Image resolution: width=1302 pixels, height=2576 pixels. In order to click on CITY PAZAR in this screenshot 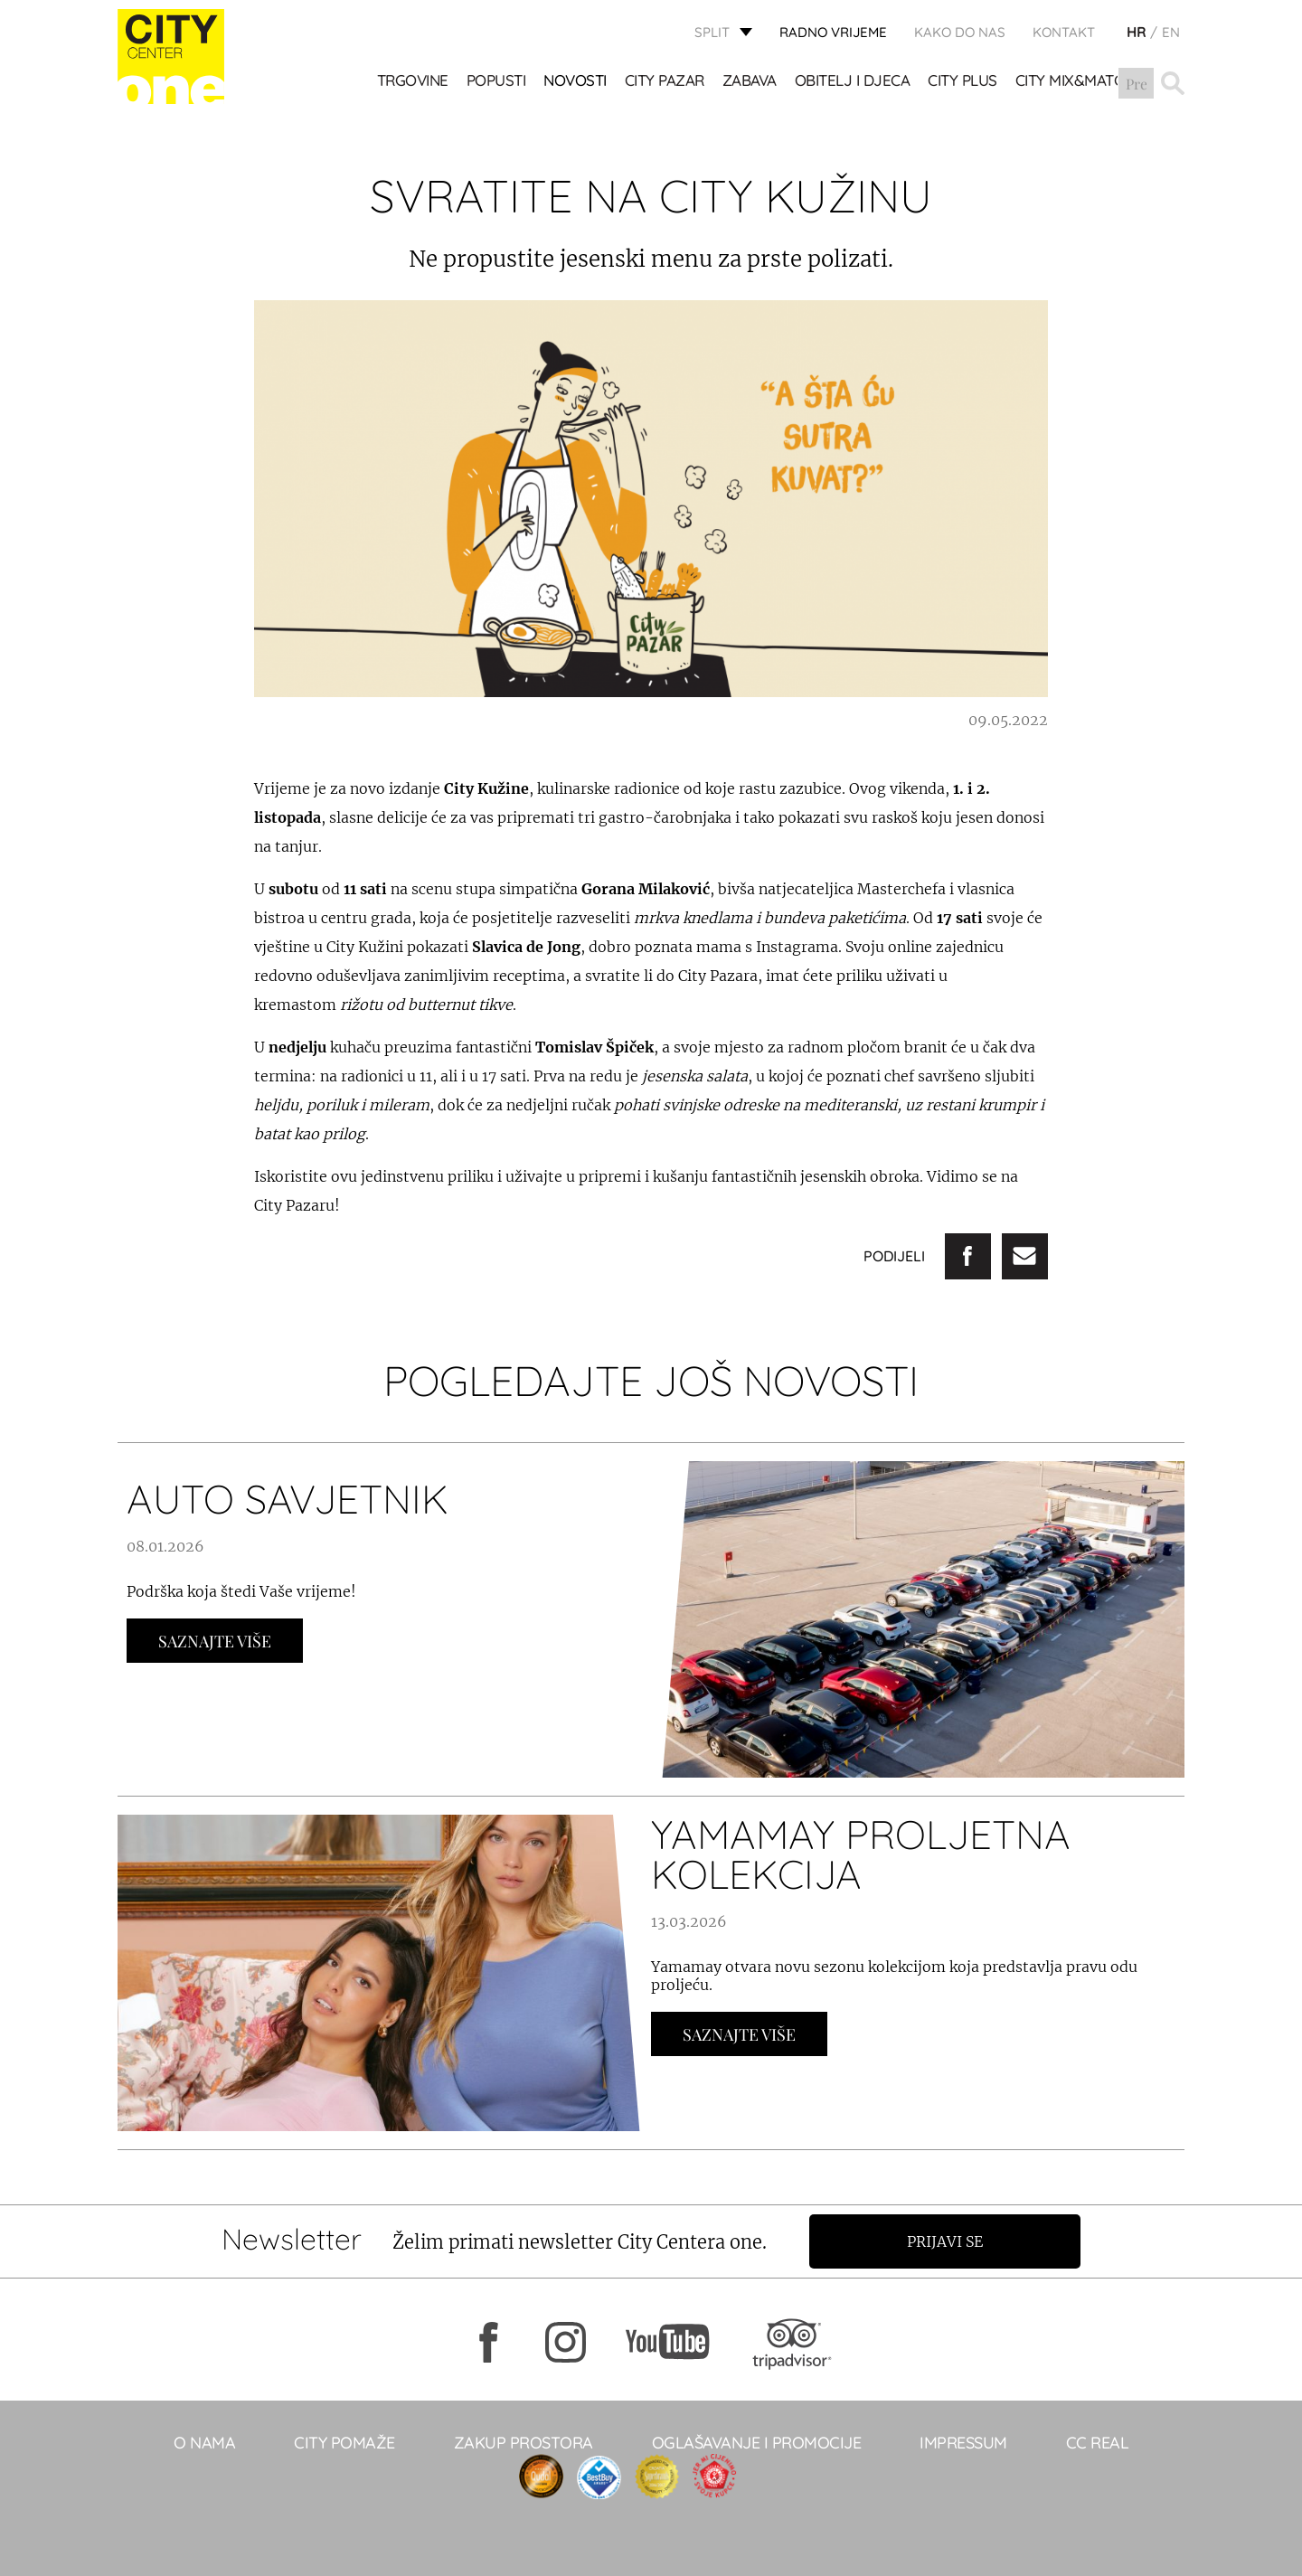, I will do `click(664, 81)`.